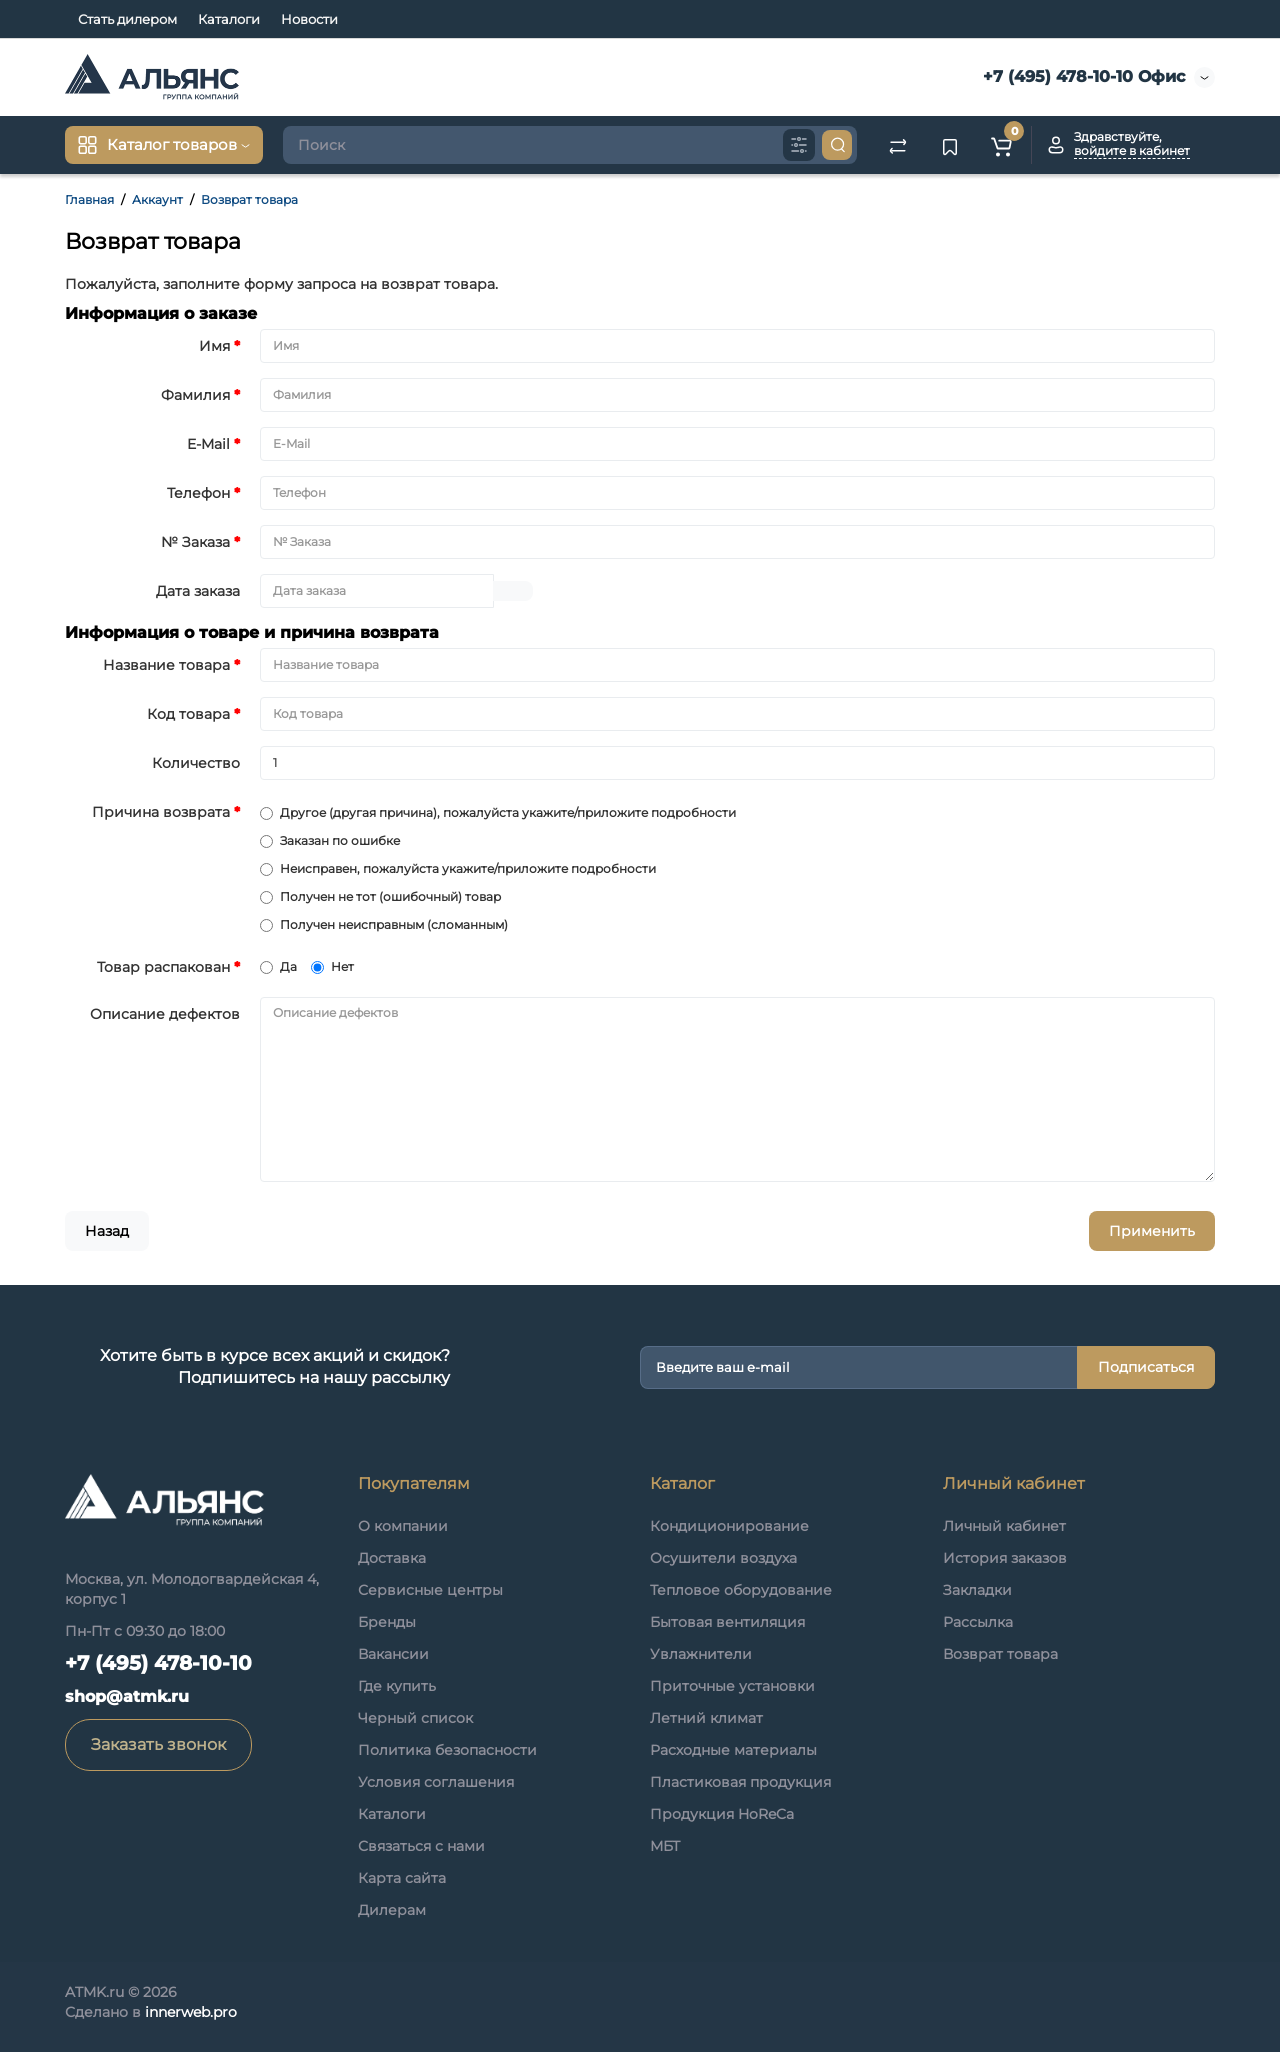 This screenshot has height=2052, width=1280. I want to click on О компании, so click(403, 1526).